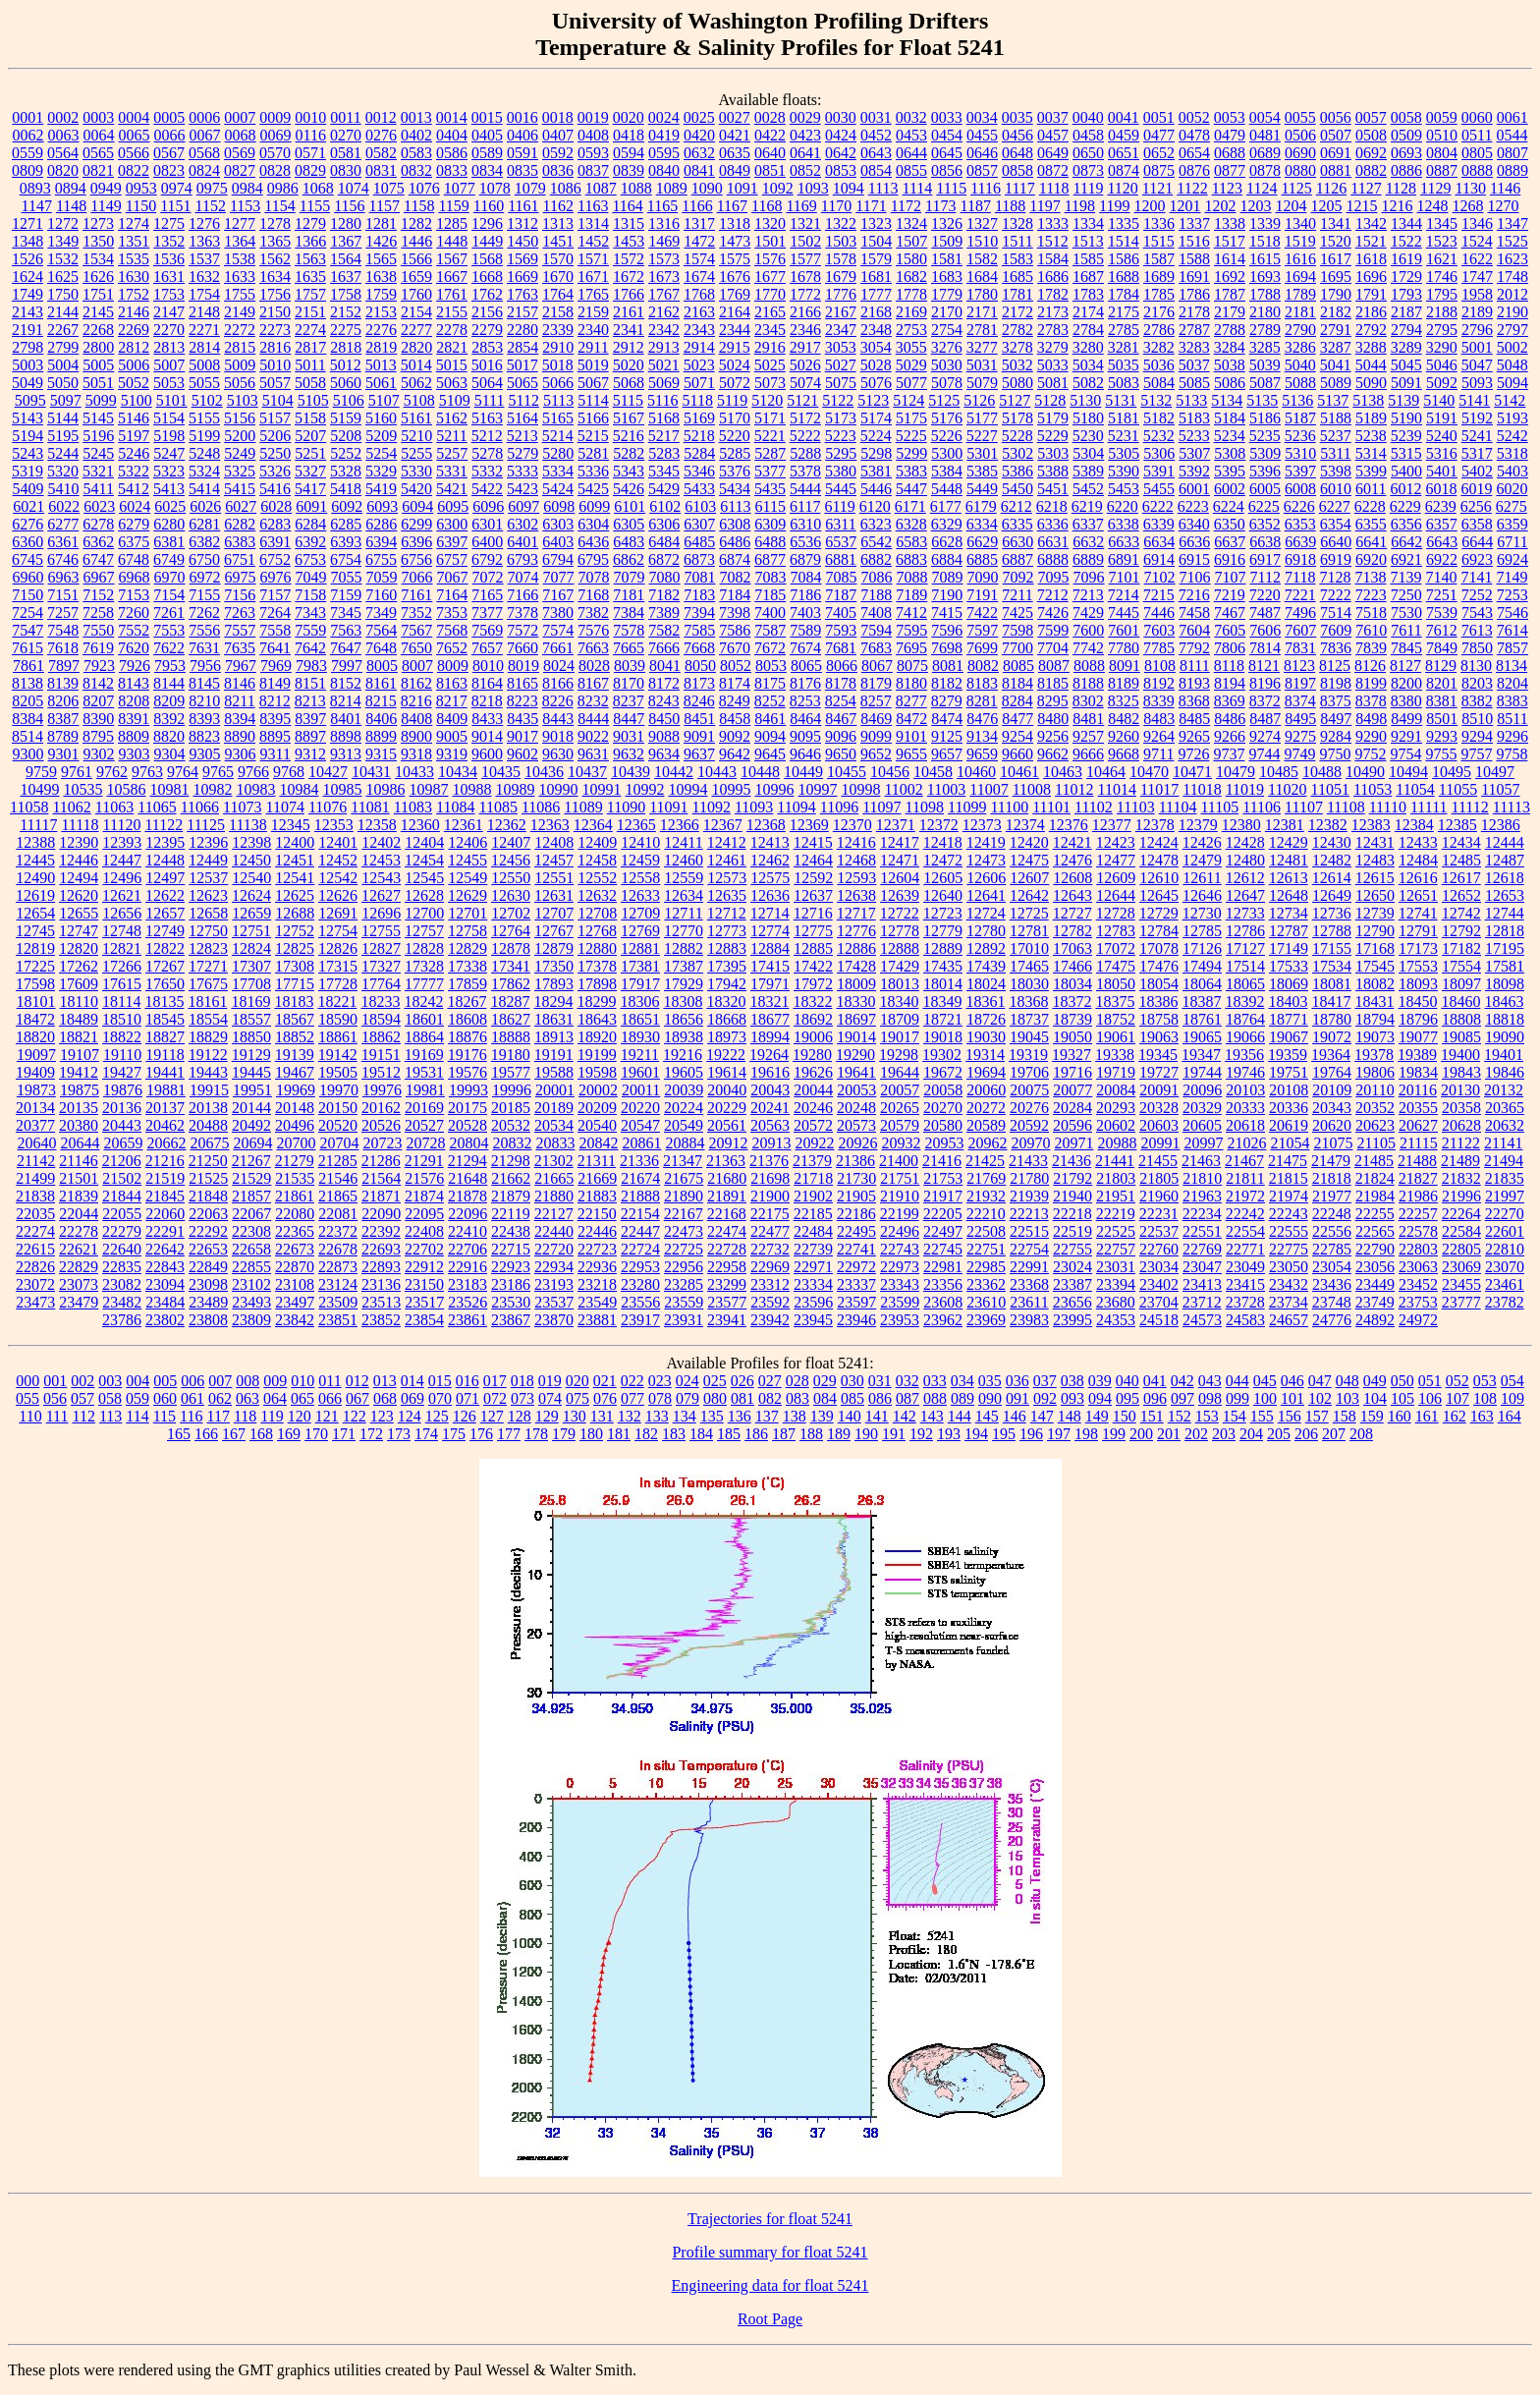 This screenshot has width=1540, height=2395. I want to click on 22771, so click(1245, 1249).